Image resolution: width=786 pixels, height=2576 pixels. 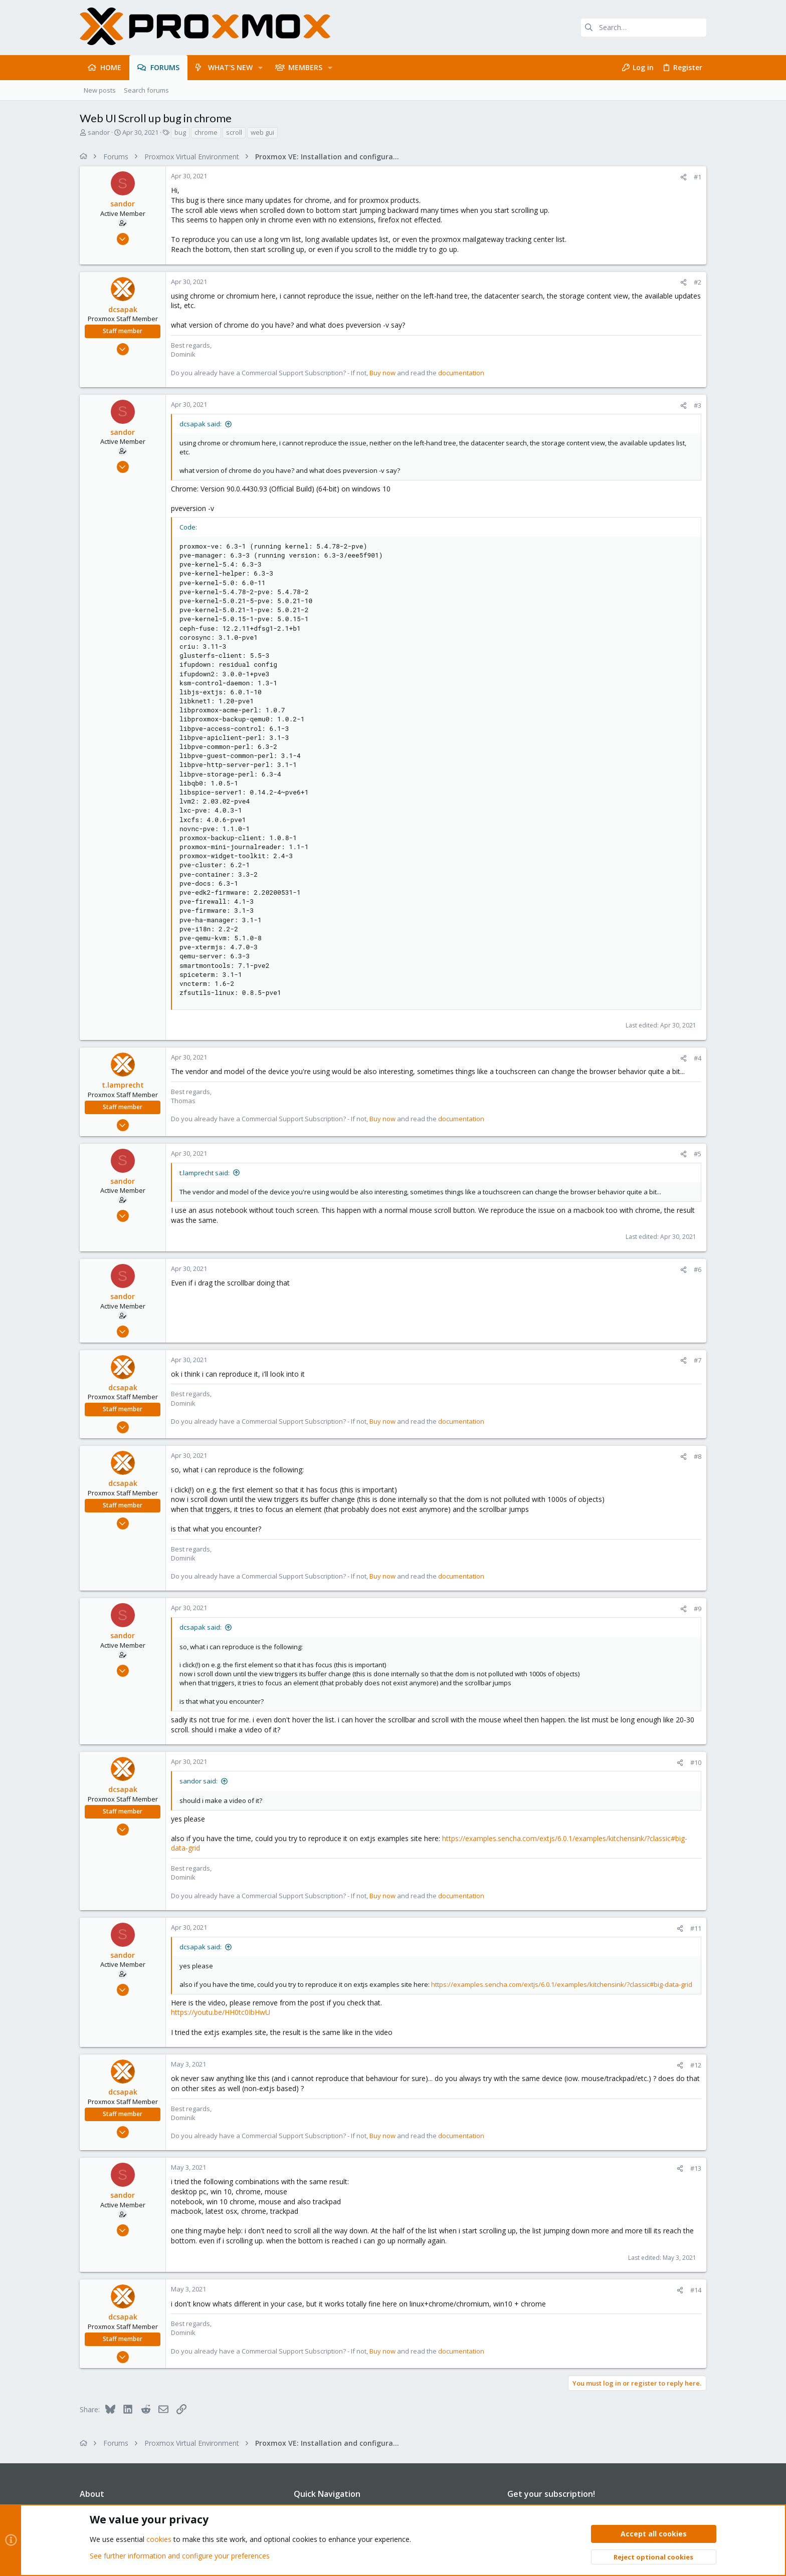 What do you see at coordinates (697, 1058) in the screenshot?
I see `#4` at bounding box center [697, 1058].